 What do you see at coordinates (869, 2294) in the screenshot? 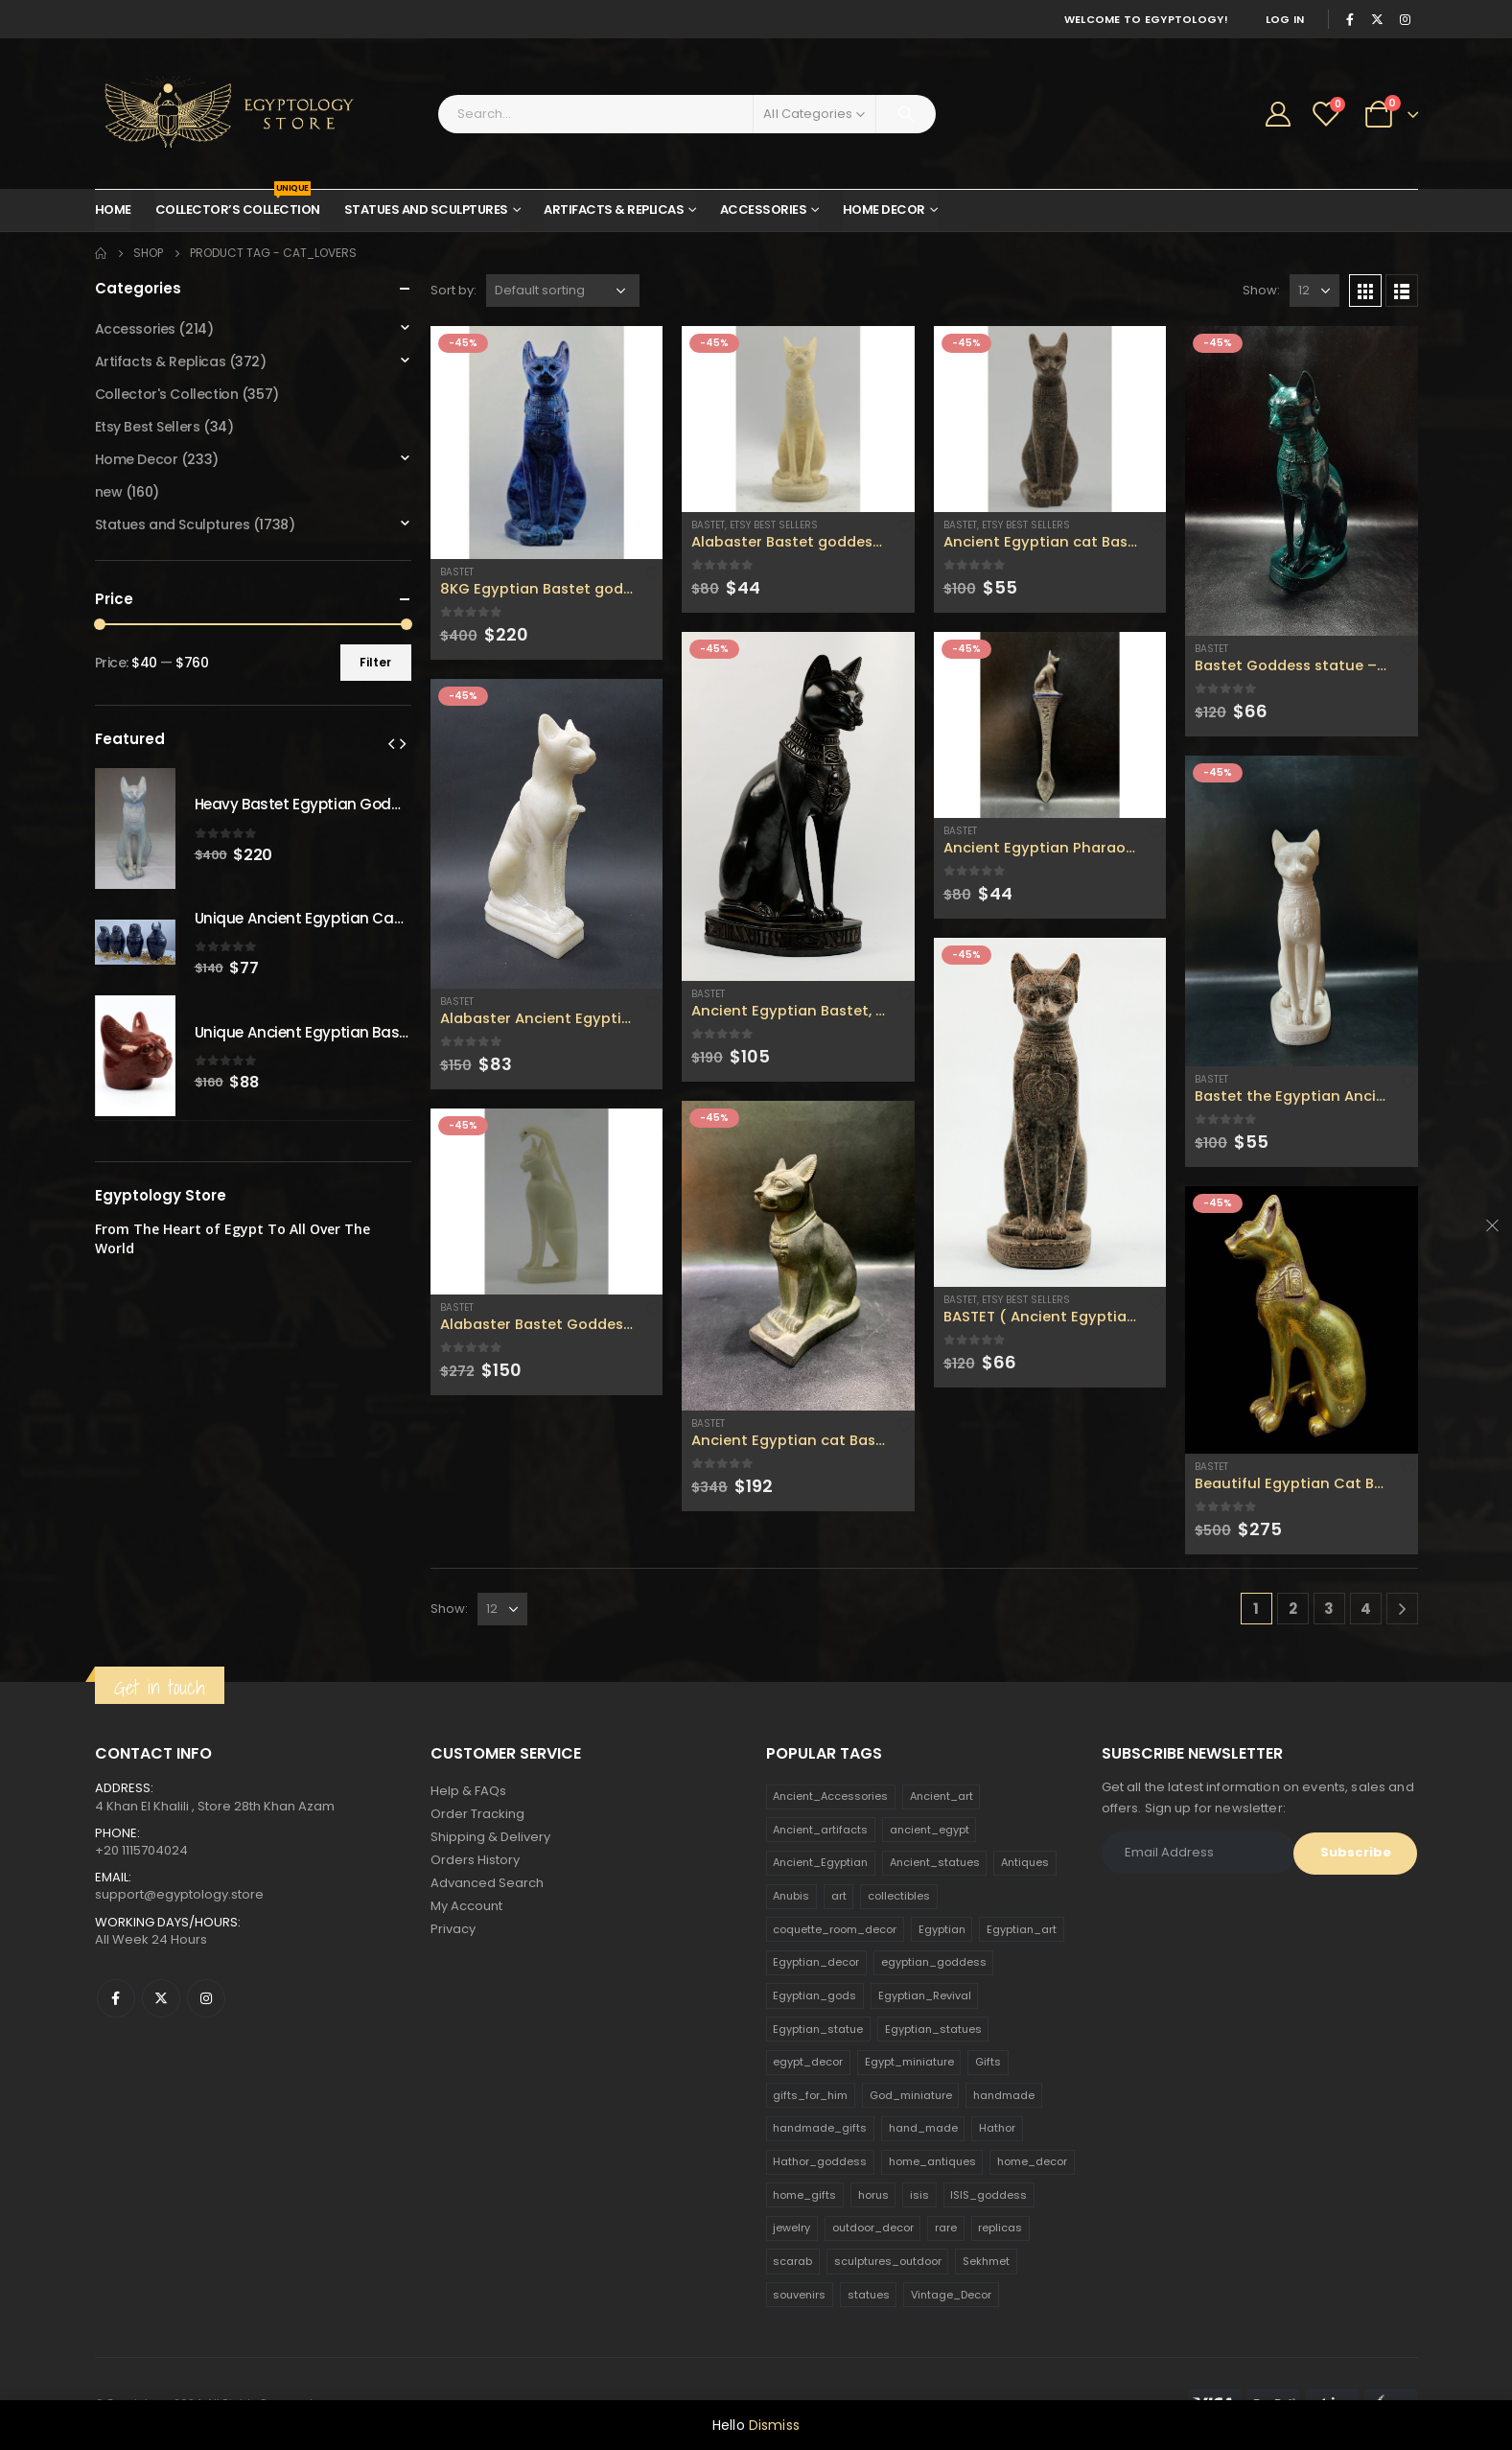
I see `statues [statues (523 products)]` at bounding box center [869, 2294].